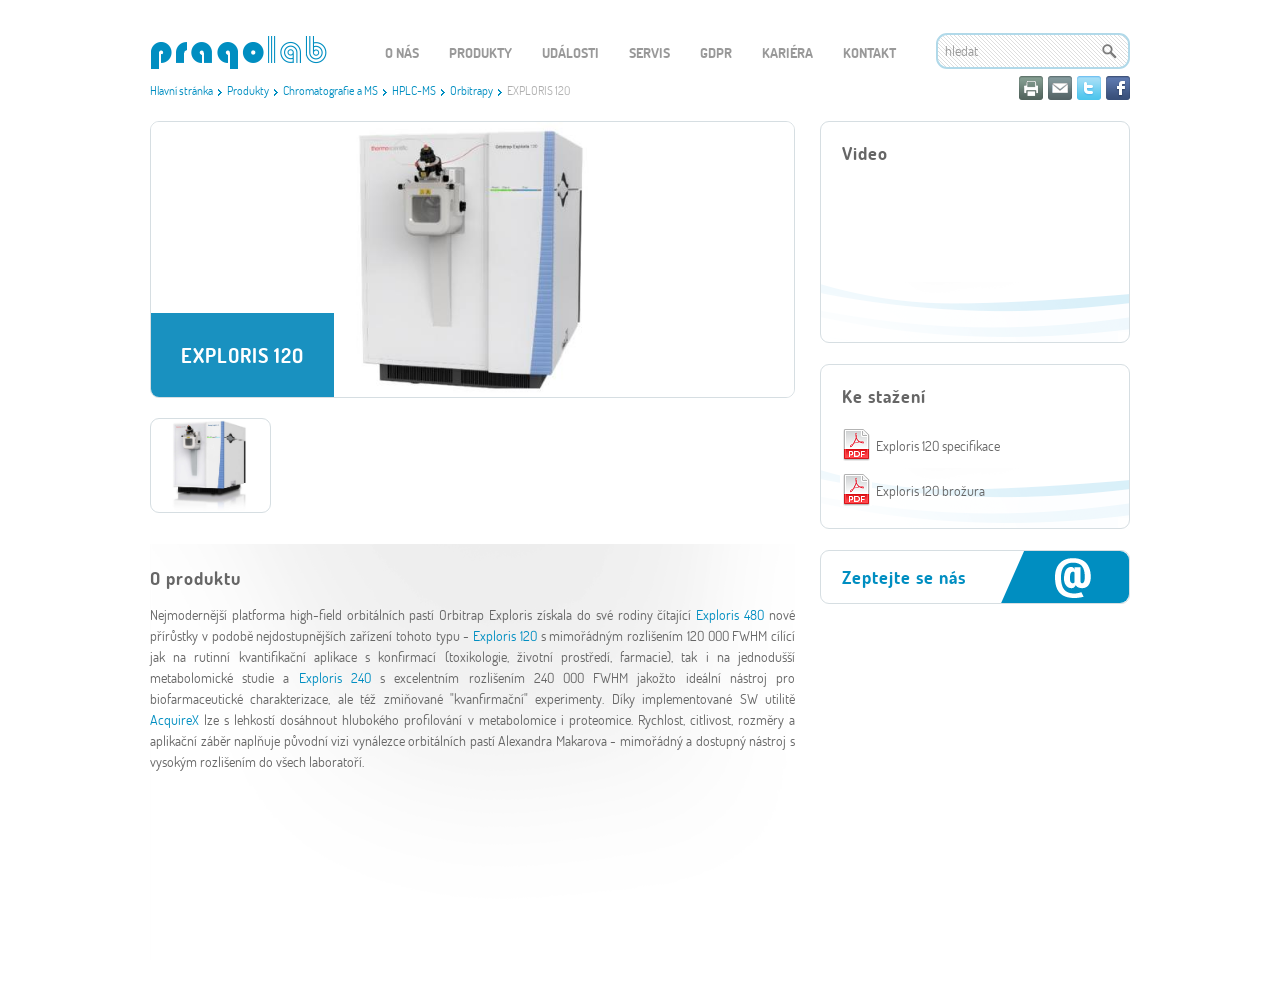 This screenshot has width=1280, height=999. I want to click on Hlavní stránka, so click(181, 90).